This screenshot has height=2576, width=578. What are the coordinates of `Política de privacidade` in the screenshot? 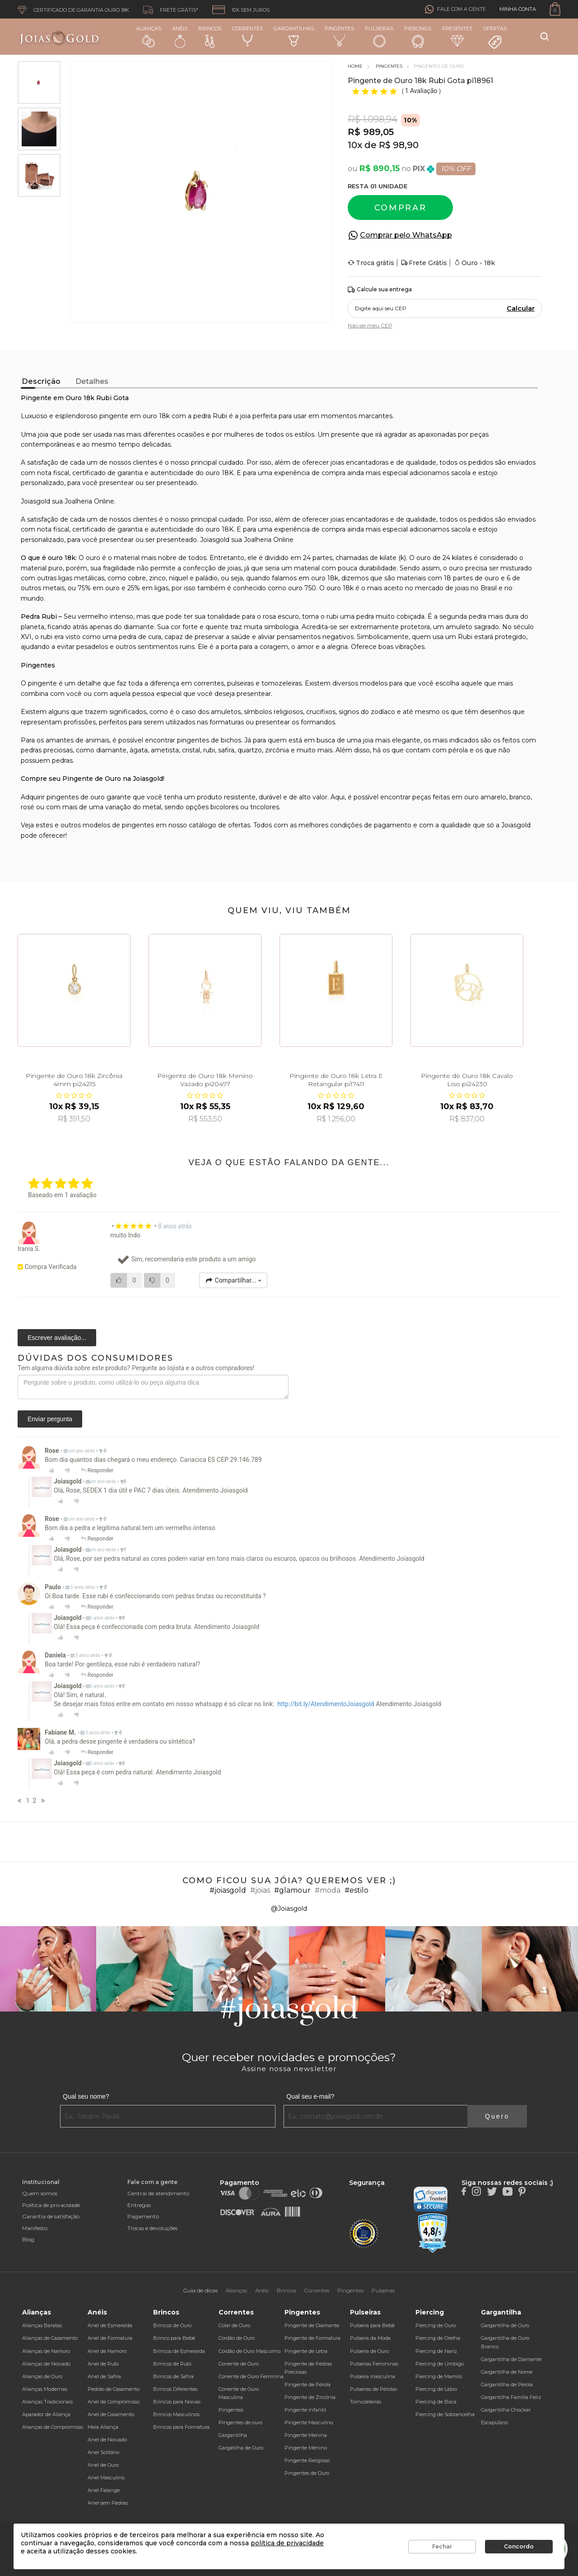 It's located at (51, 2205).